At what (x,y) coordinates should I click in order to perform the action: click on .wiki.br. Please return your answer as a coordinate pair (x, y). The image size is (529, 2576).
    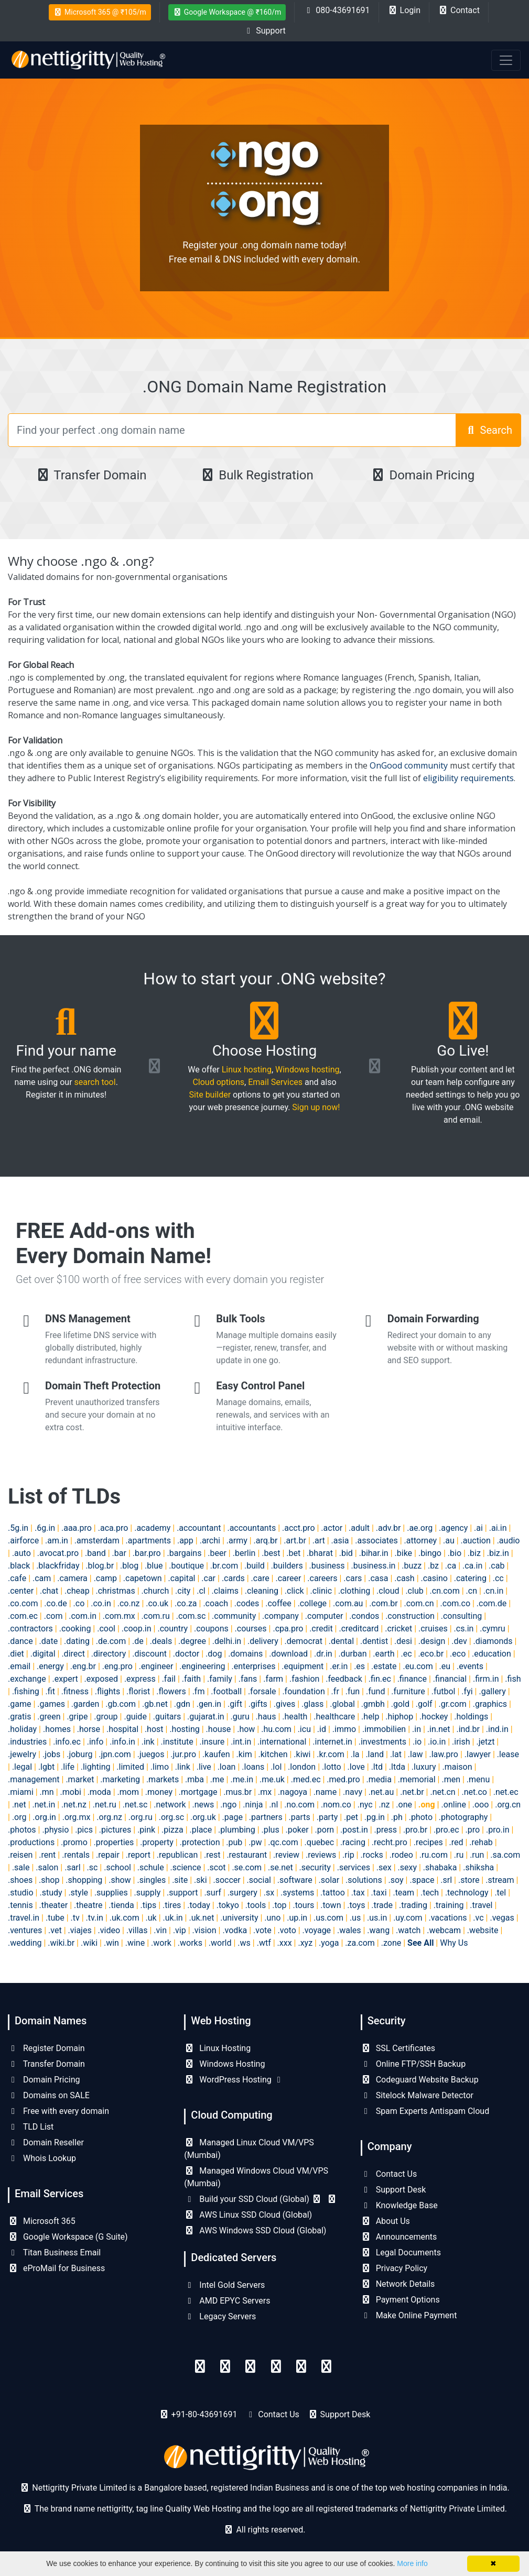
    Looking at the image, I should click on (61, 1943).